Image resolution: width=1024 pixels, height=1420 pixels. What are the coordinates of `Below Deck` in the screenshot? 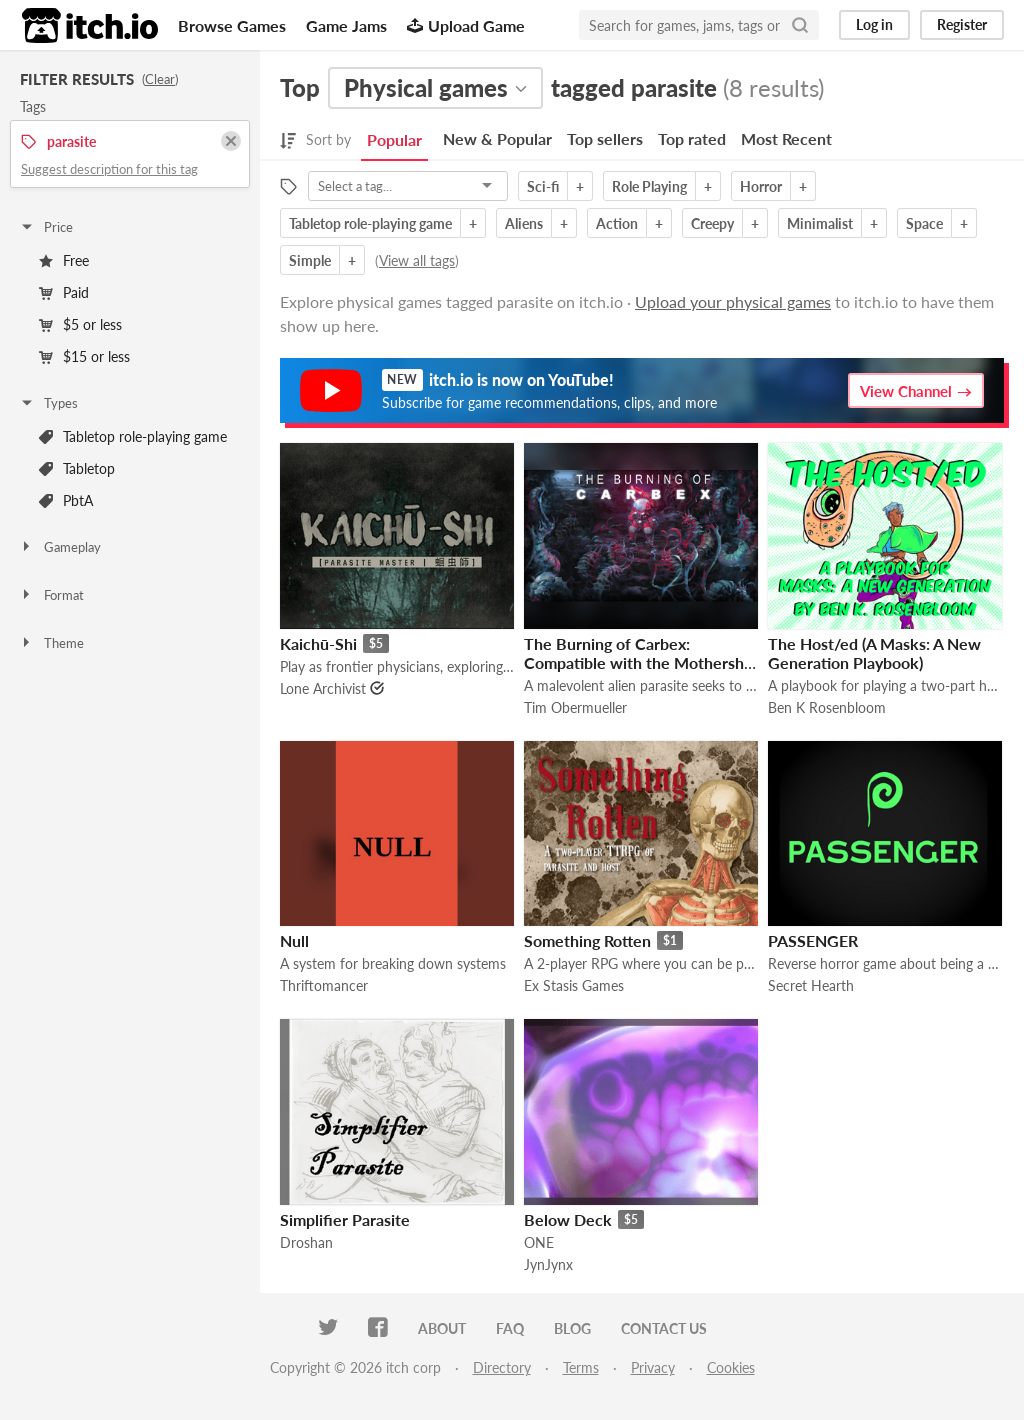 It's located at (568, 1219).